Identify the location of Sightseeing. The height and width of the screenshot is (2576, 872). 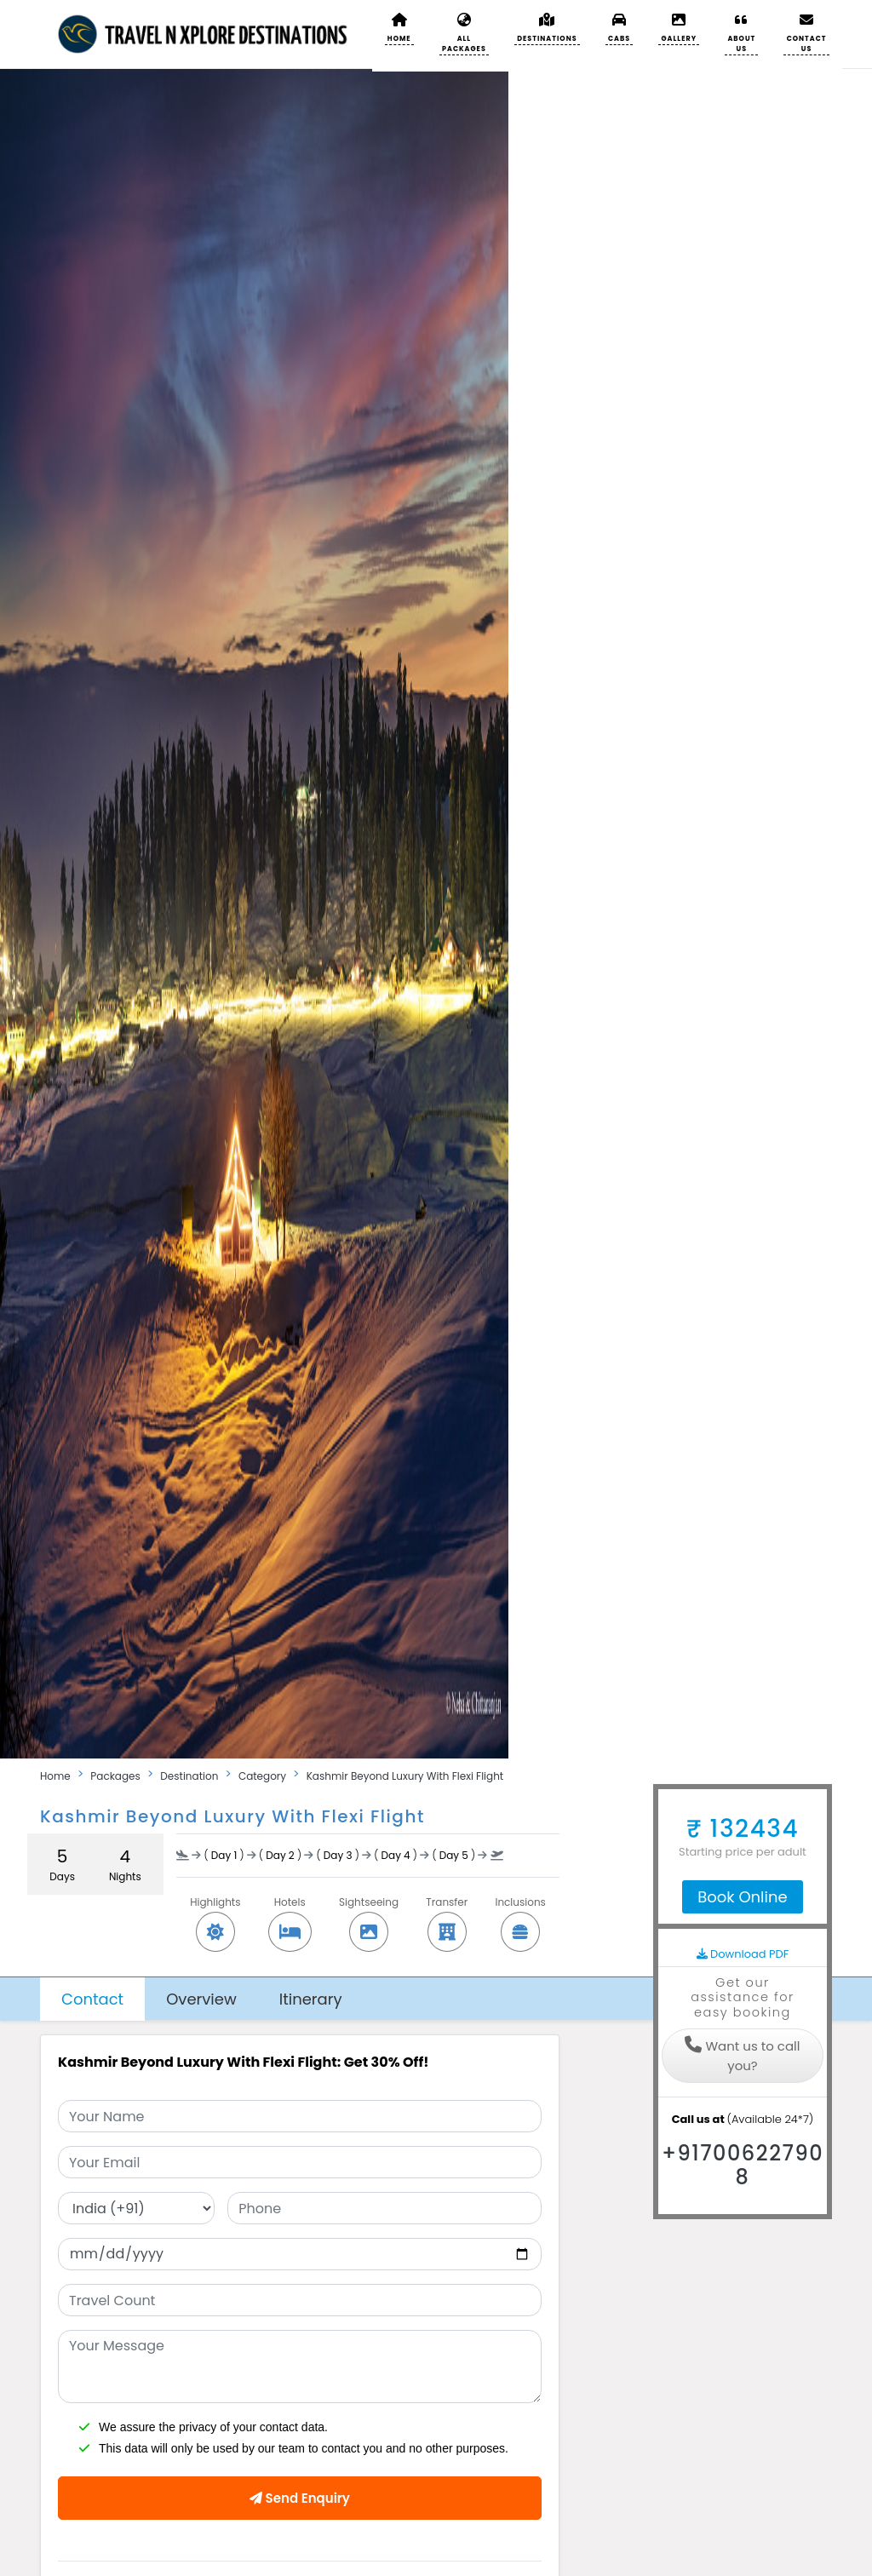
(369, 1918).